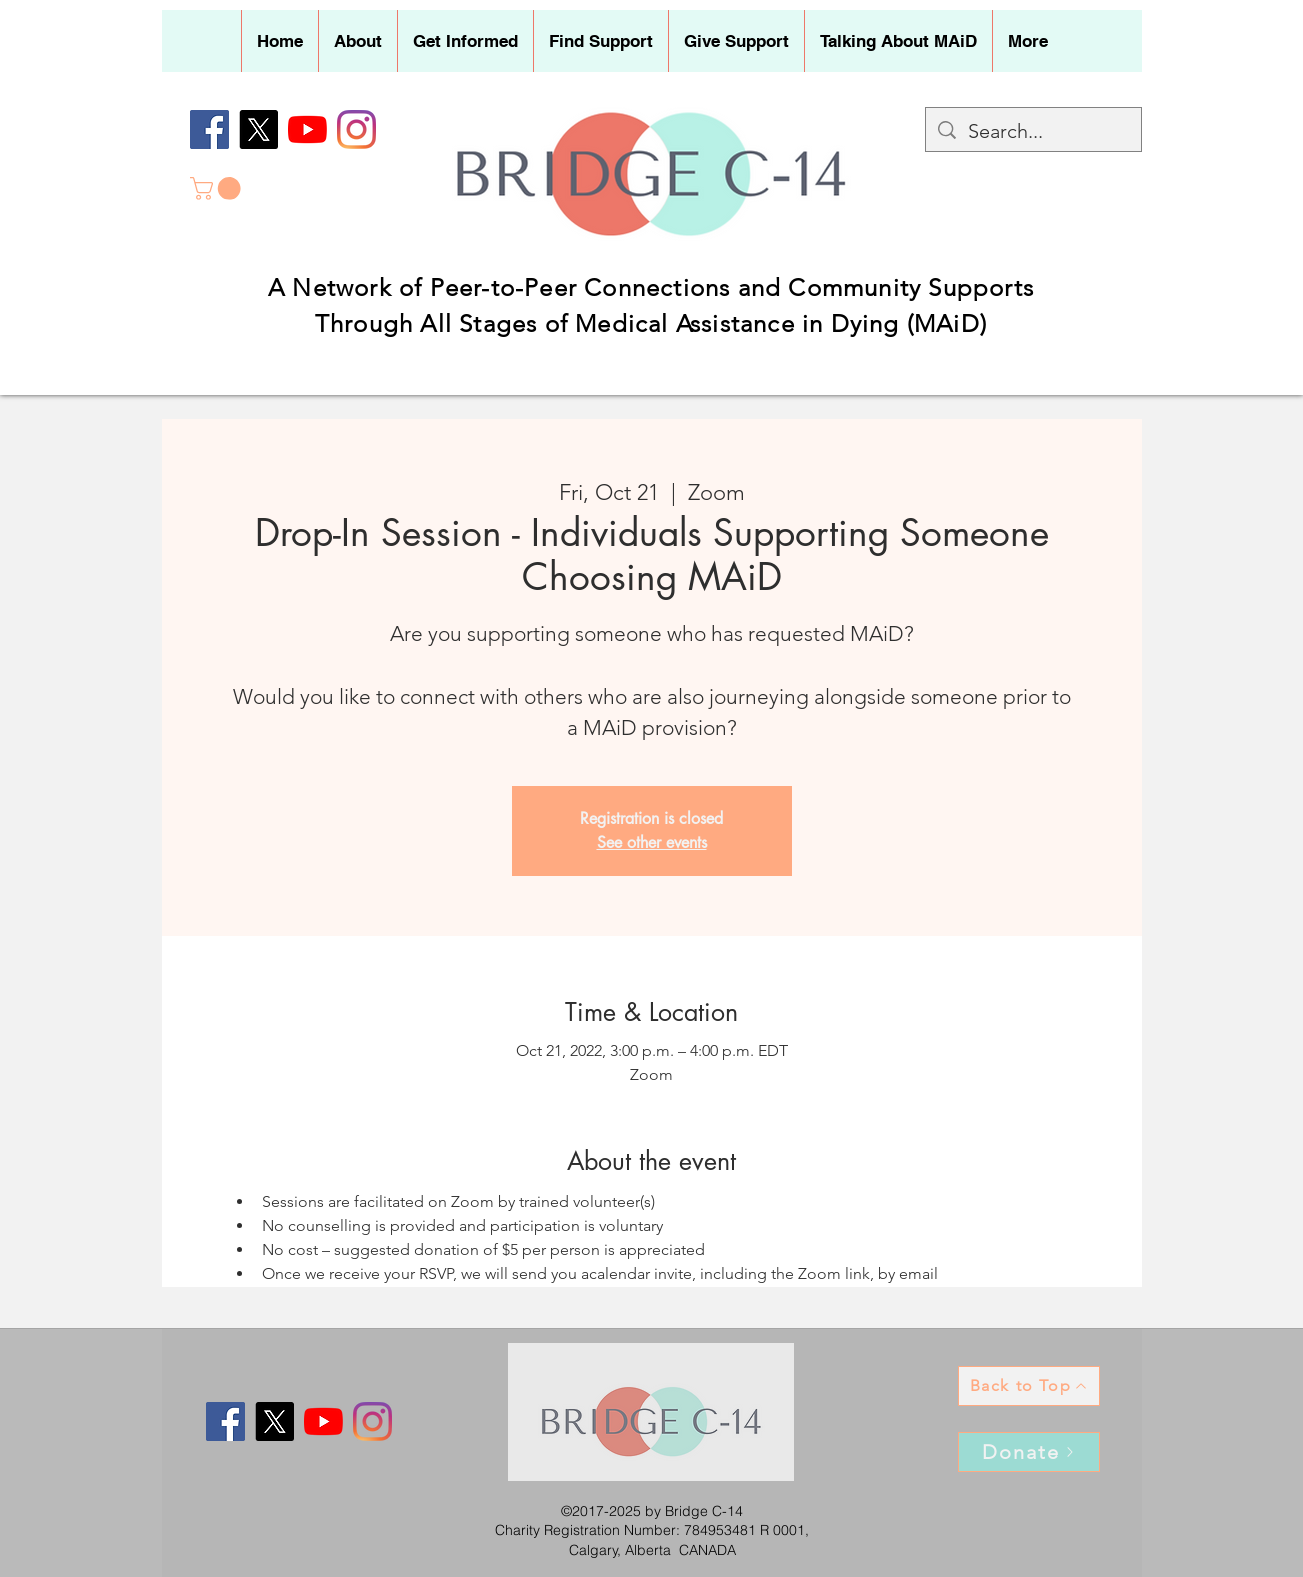 The width and height of the screenshot is (1303, 1577). What do you see at coordinates (1033, 131) in the screenshot?
I see `[Search...]` at bounding box center [1033, 131].